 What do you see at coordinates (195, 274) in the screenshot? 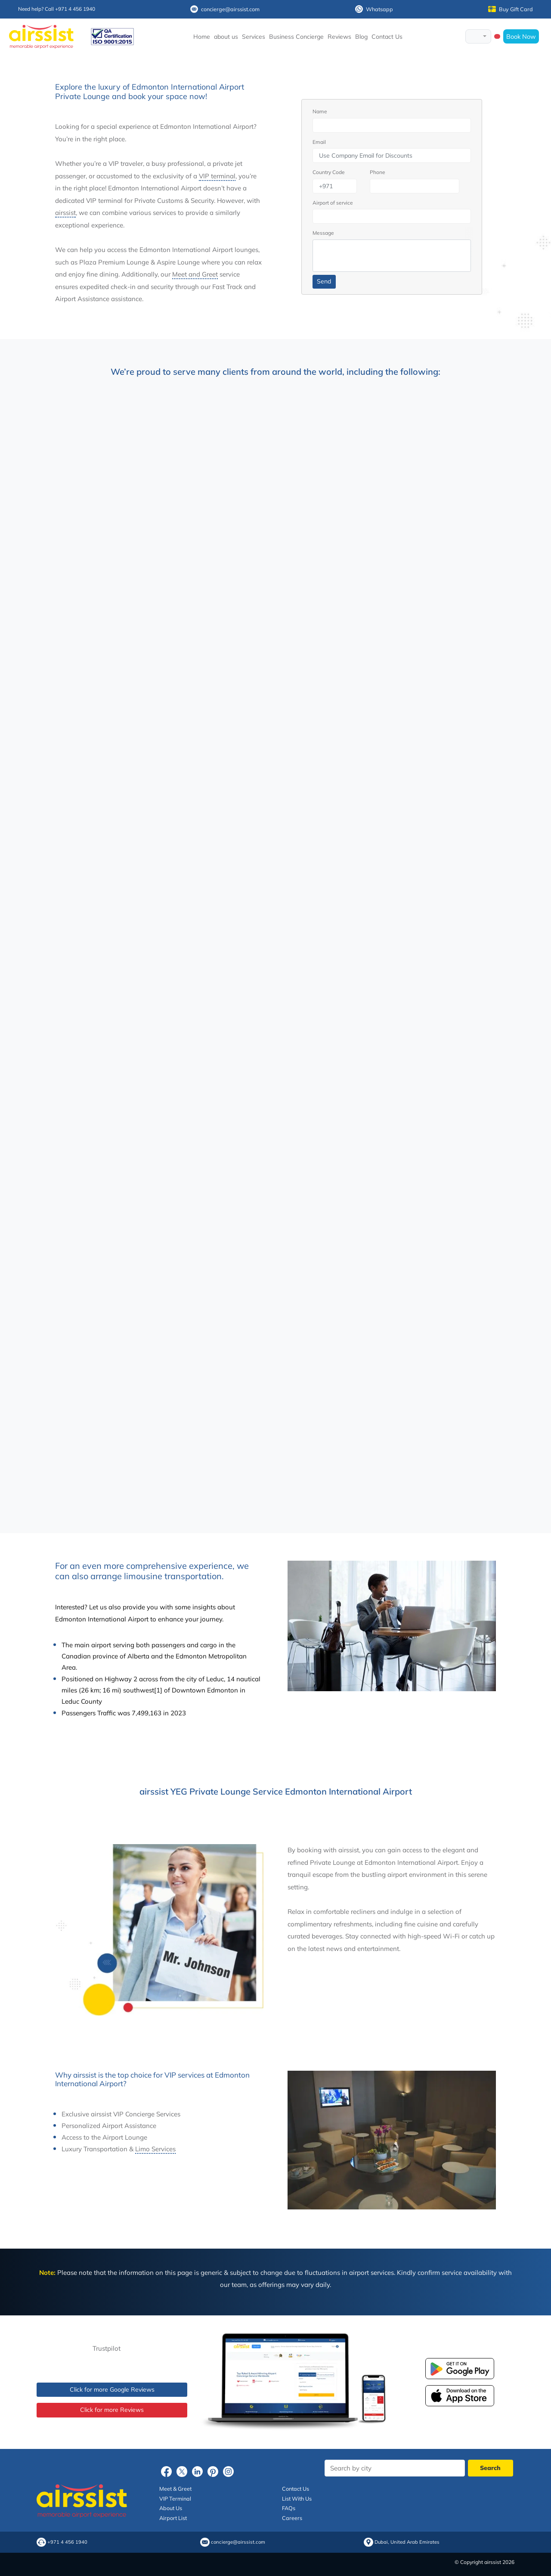
I see `Meet and Greet` at bounding box center [195, 274].